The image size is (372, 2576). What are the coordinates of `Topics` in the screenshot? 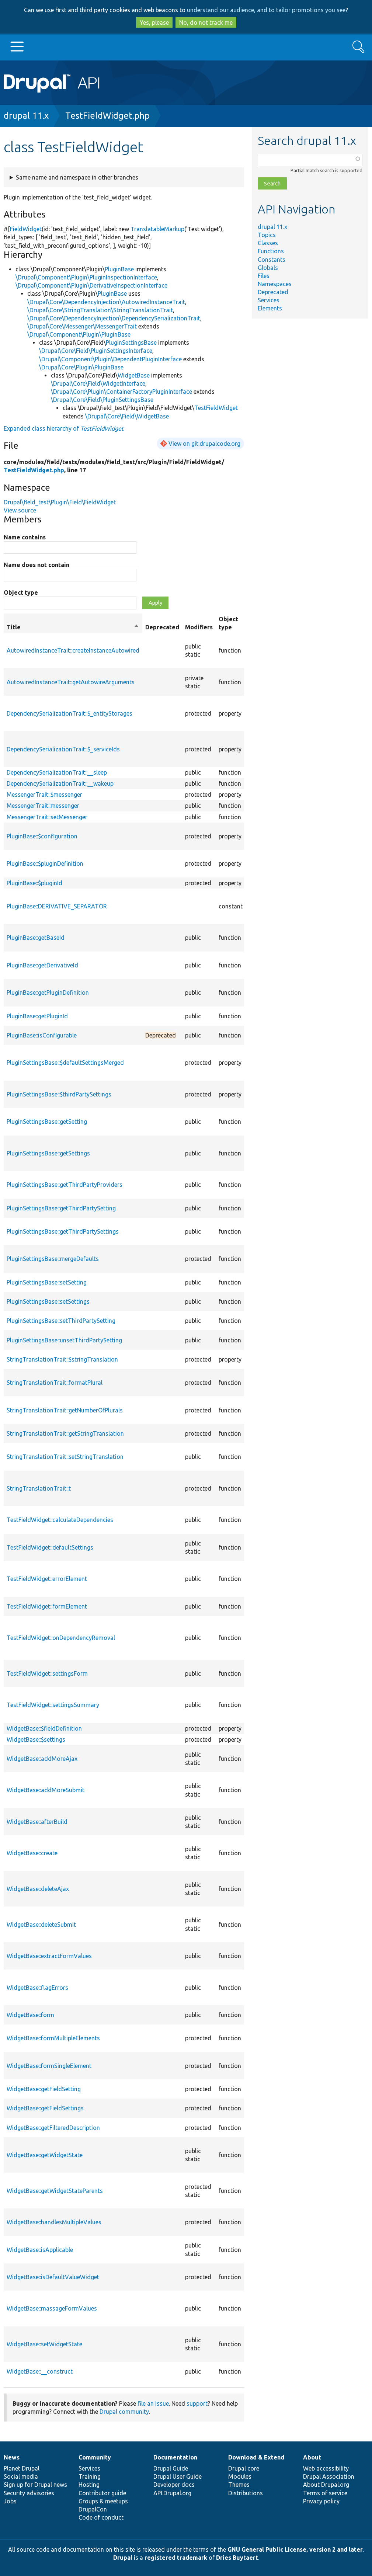 It's located at (267, 235).